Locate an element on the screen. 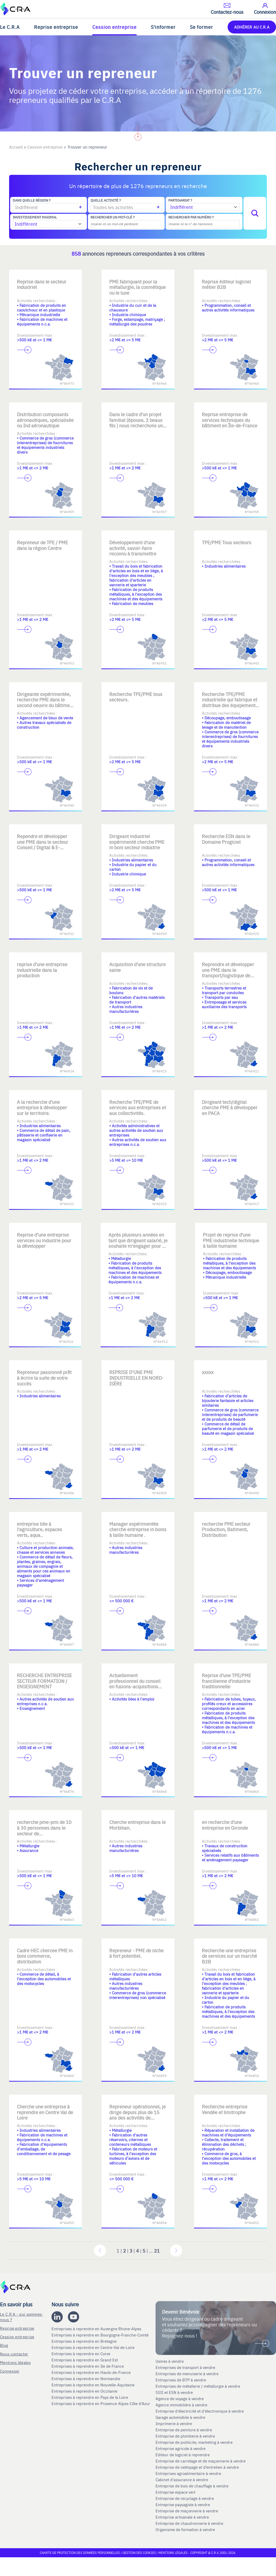 This screenshot has height=2576, width=276. Cession entreprise is located at coordinates (114, 27).